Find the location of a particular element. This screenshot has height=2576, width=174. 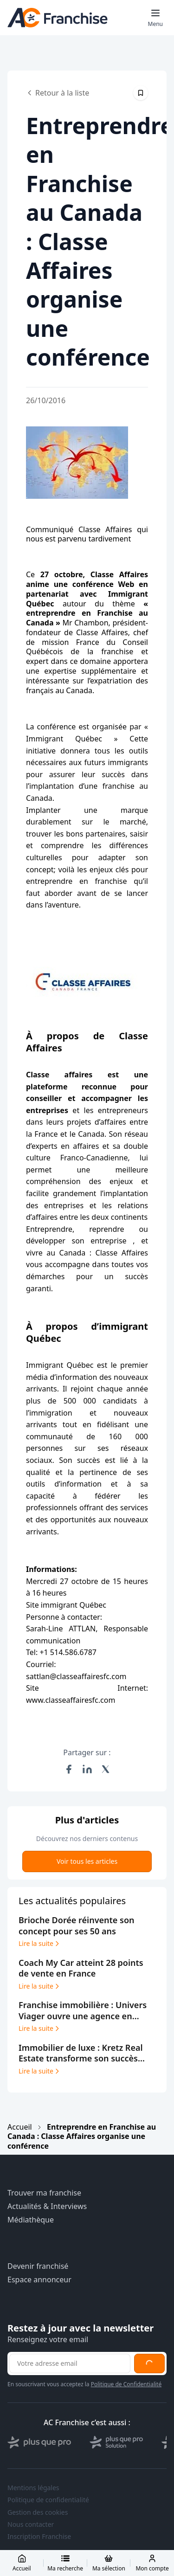

Politique de confidentialité is located at coordinates (48, 2500).